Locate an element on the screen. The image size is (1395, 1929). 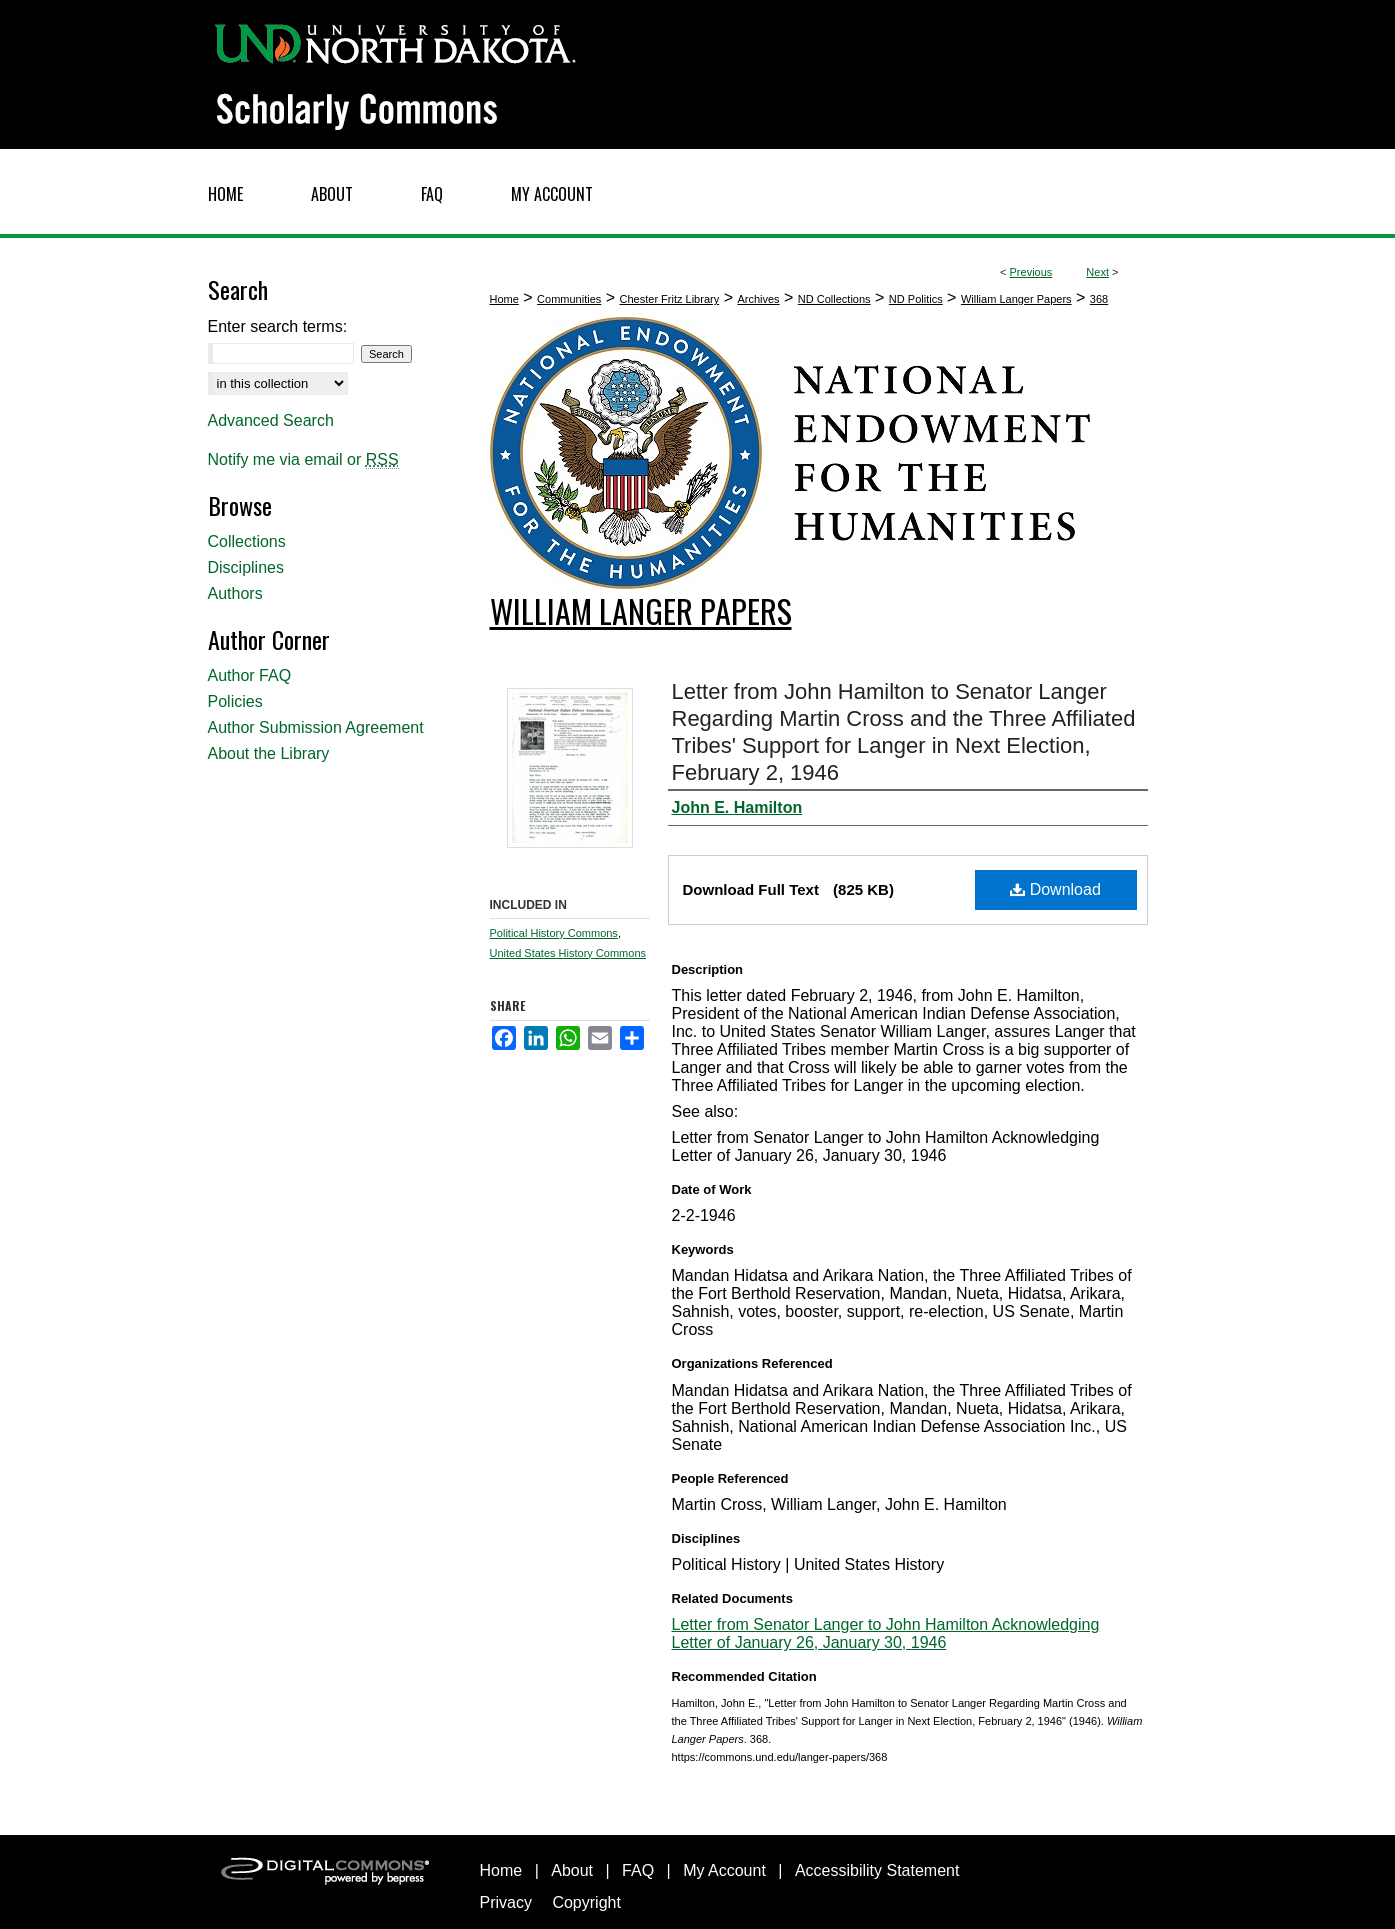
Accessibility Statement is located at coordinates (877, 1870).